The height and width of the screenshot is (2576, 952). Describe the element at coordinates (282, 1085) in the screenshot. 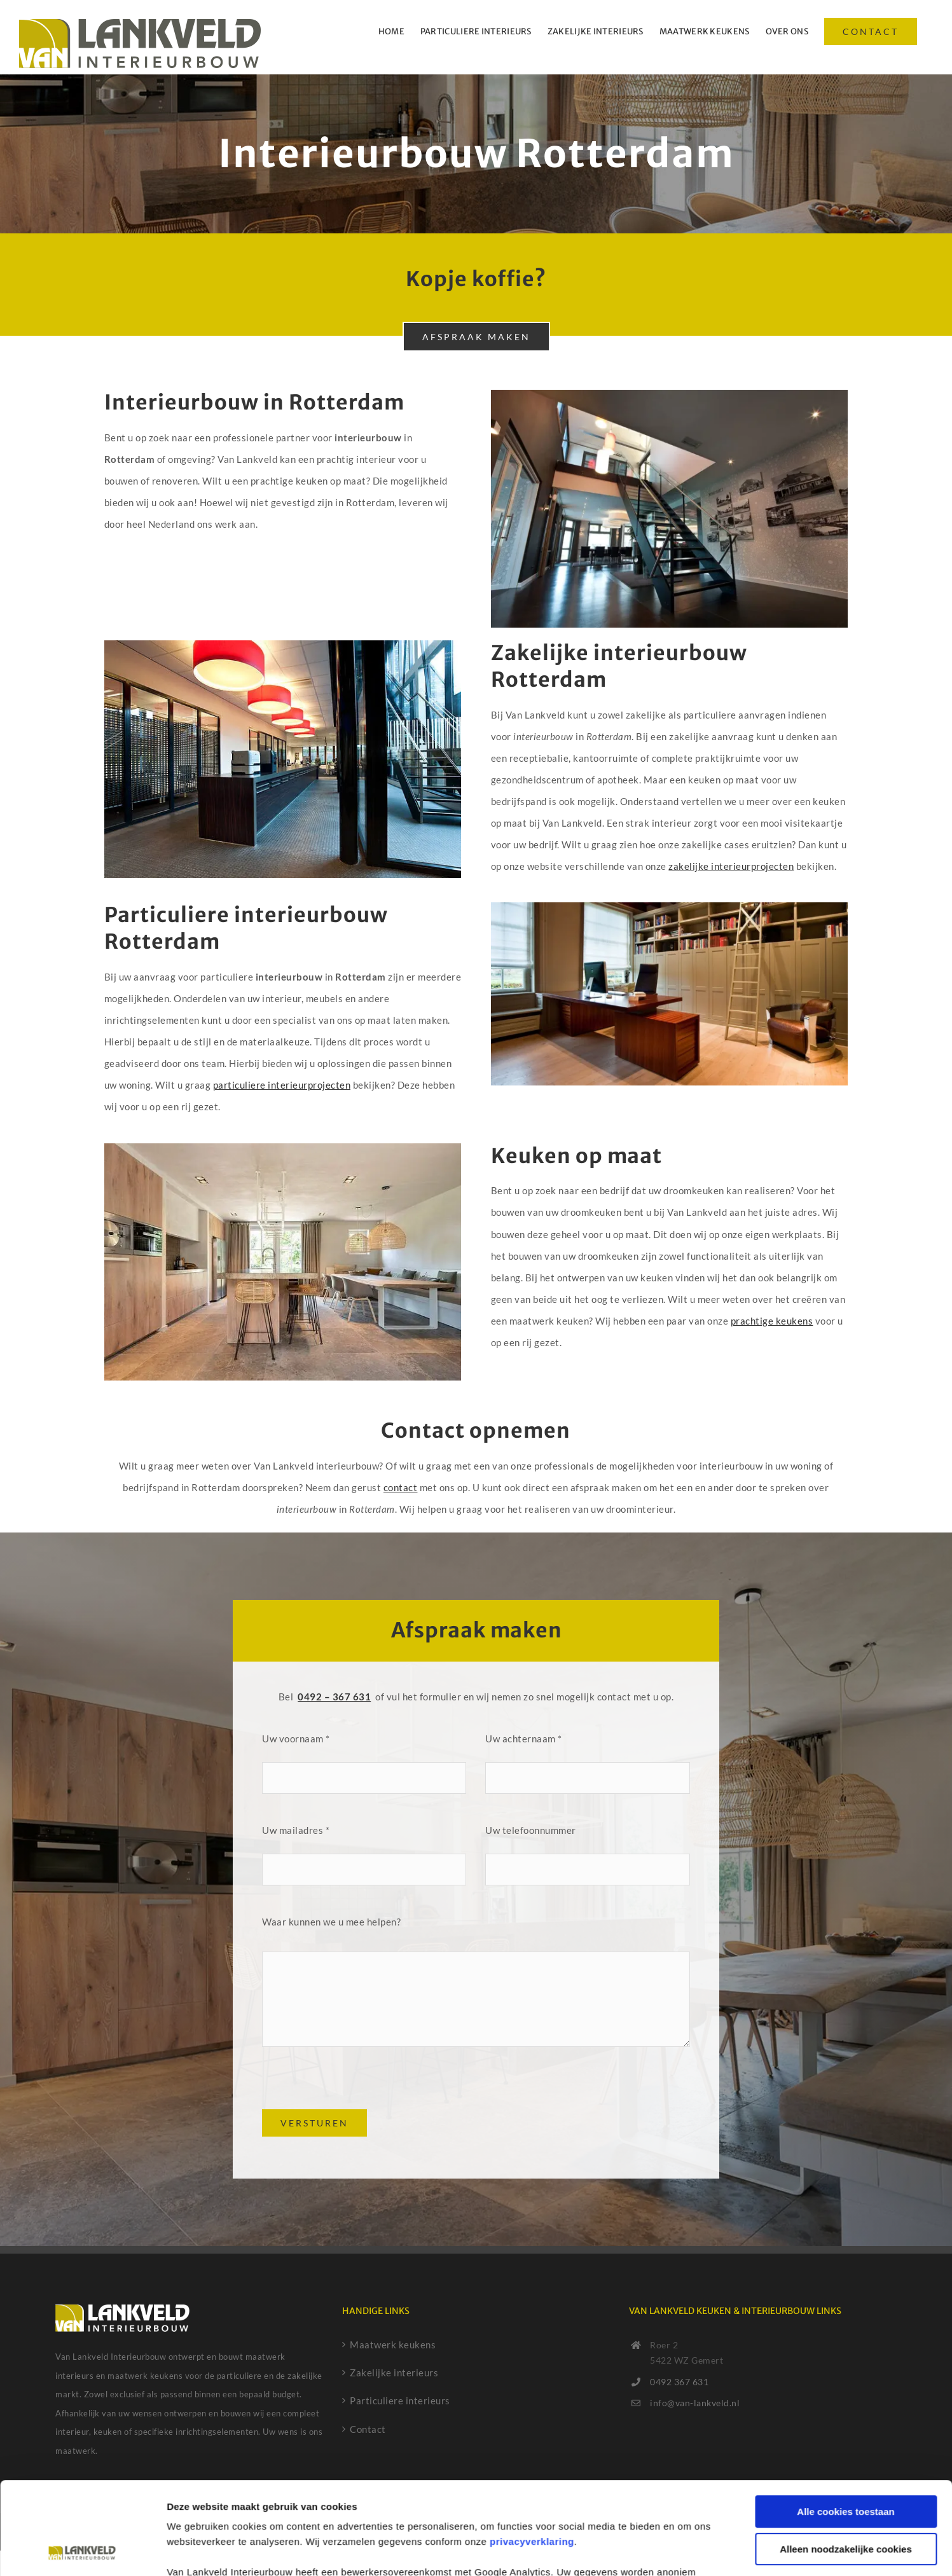

I see `particuliere interieurprojecten` at that location.